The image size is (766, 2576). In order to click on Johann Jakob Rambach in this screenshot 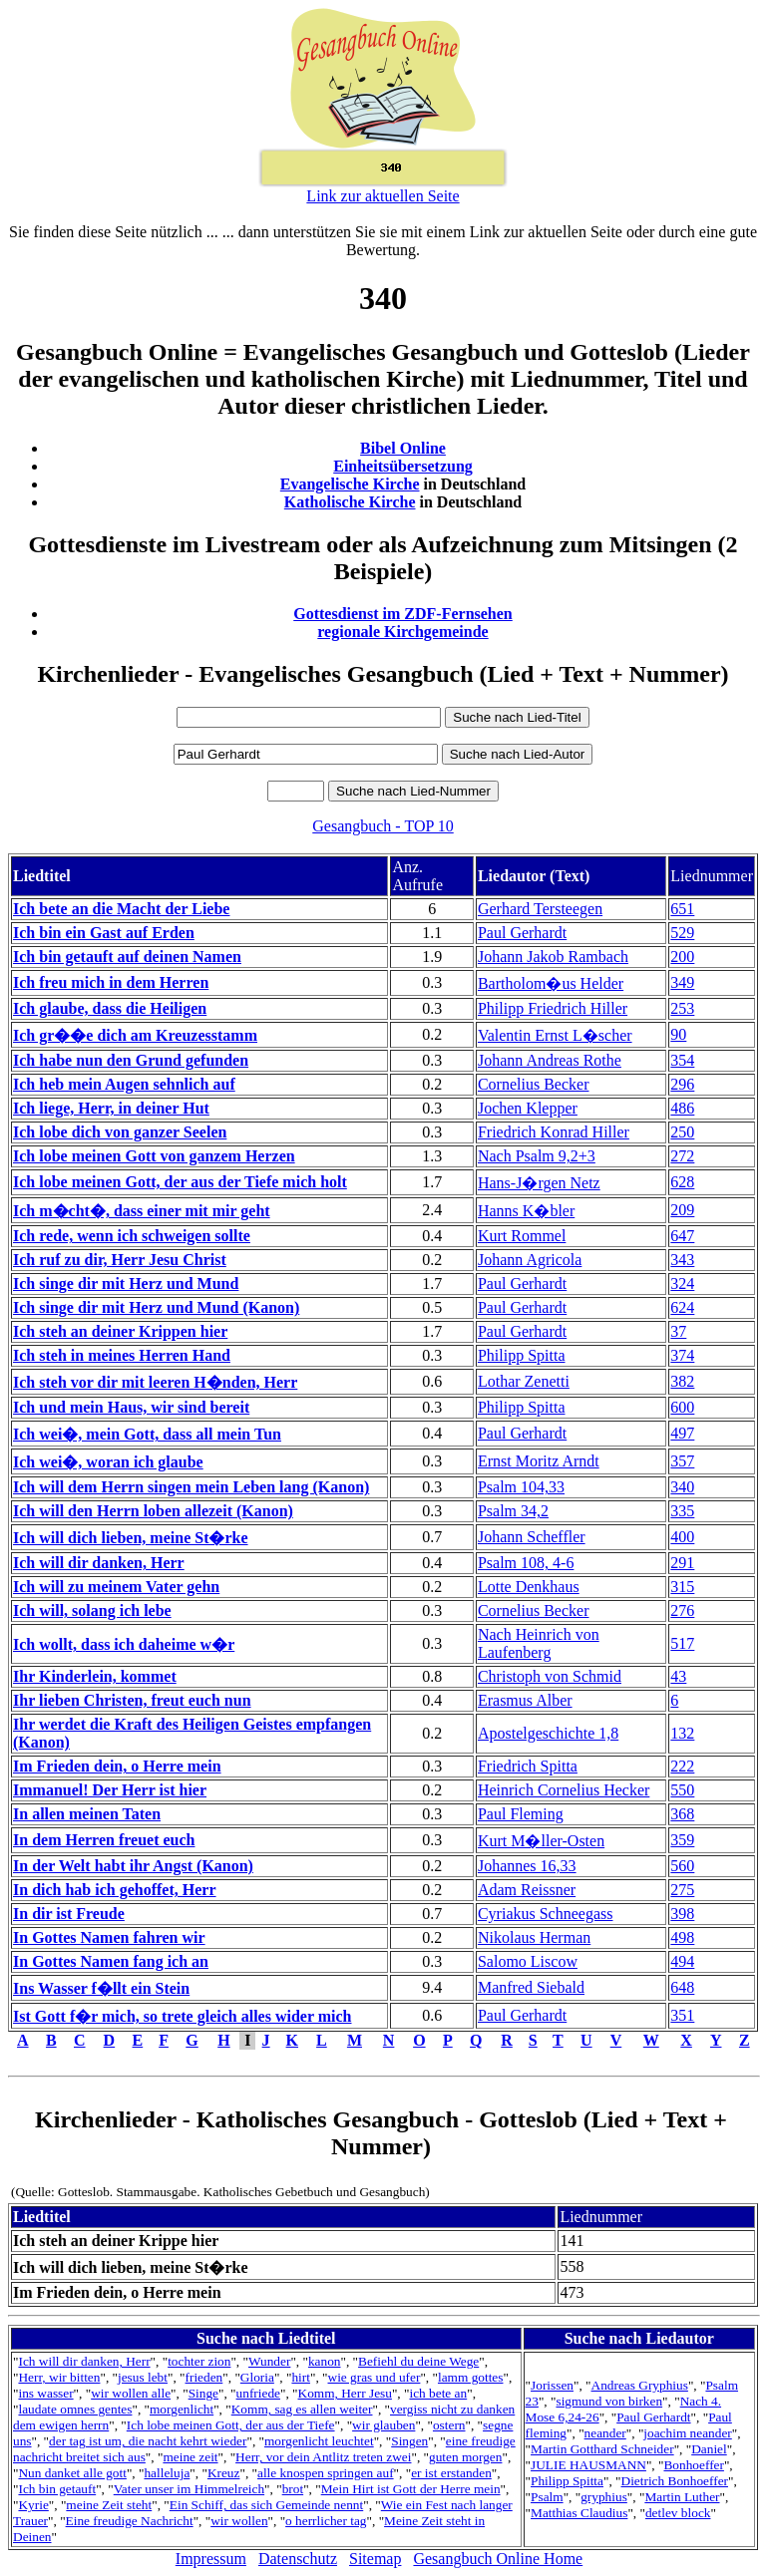, I will do `click(553, 956)`.